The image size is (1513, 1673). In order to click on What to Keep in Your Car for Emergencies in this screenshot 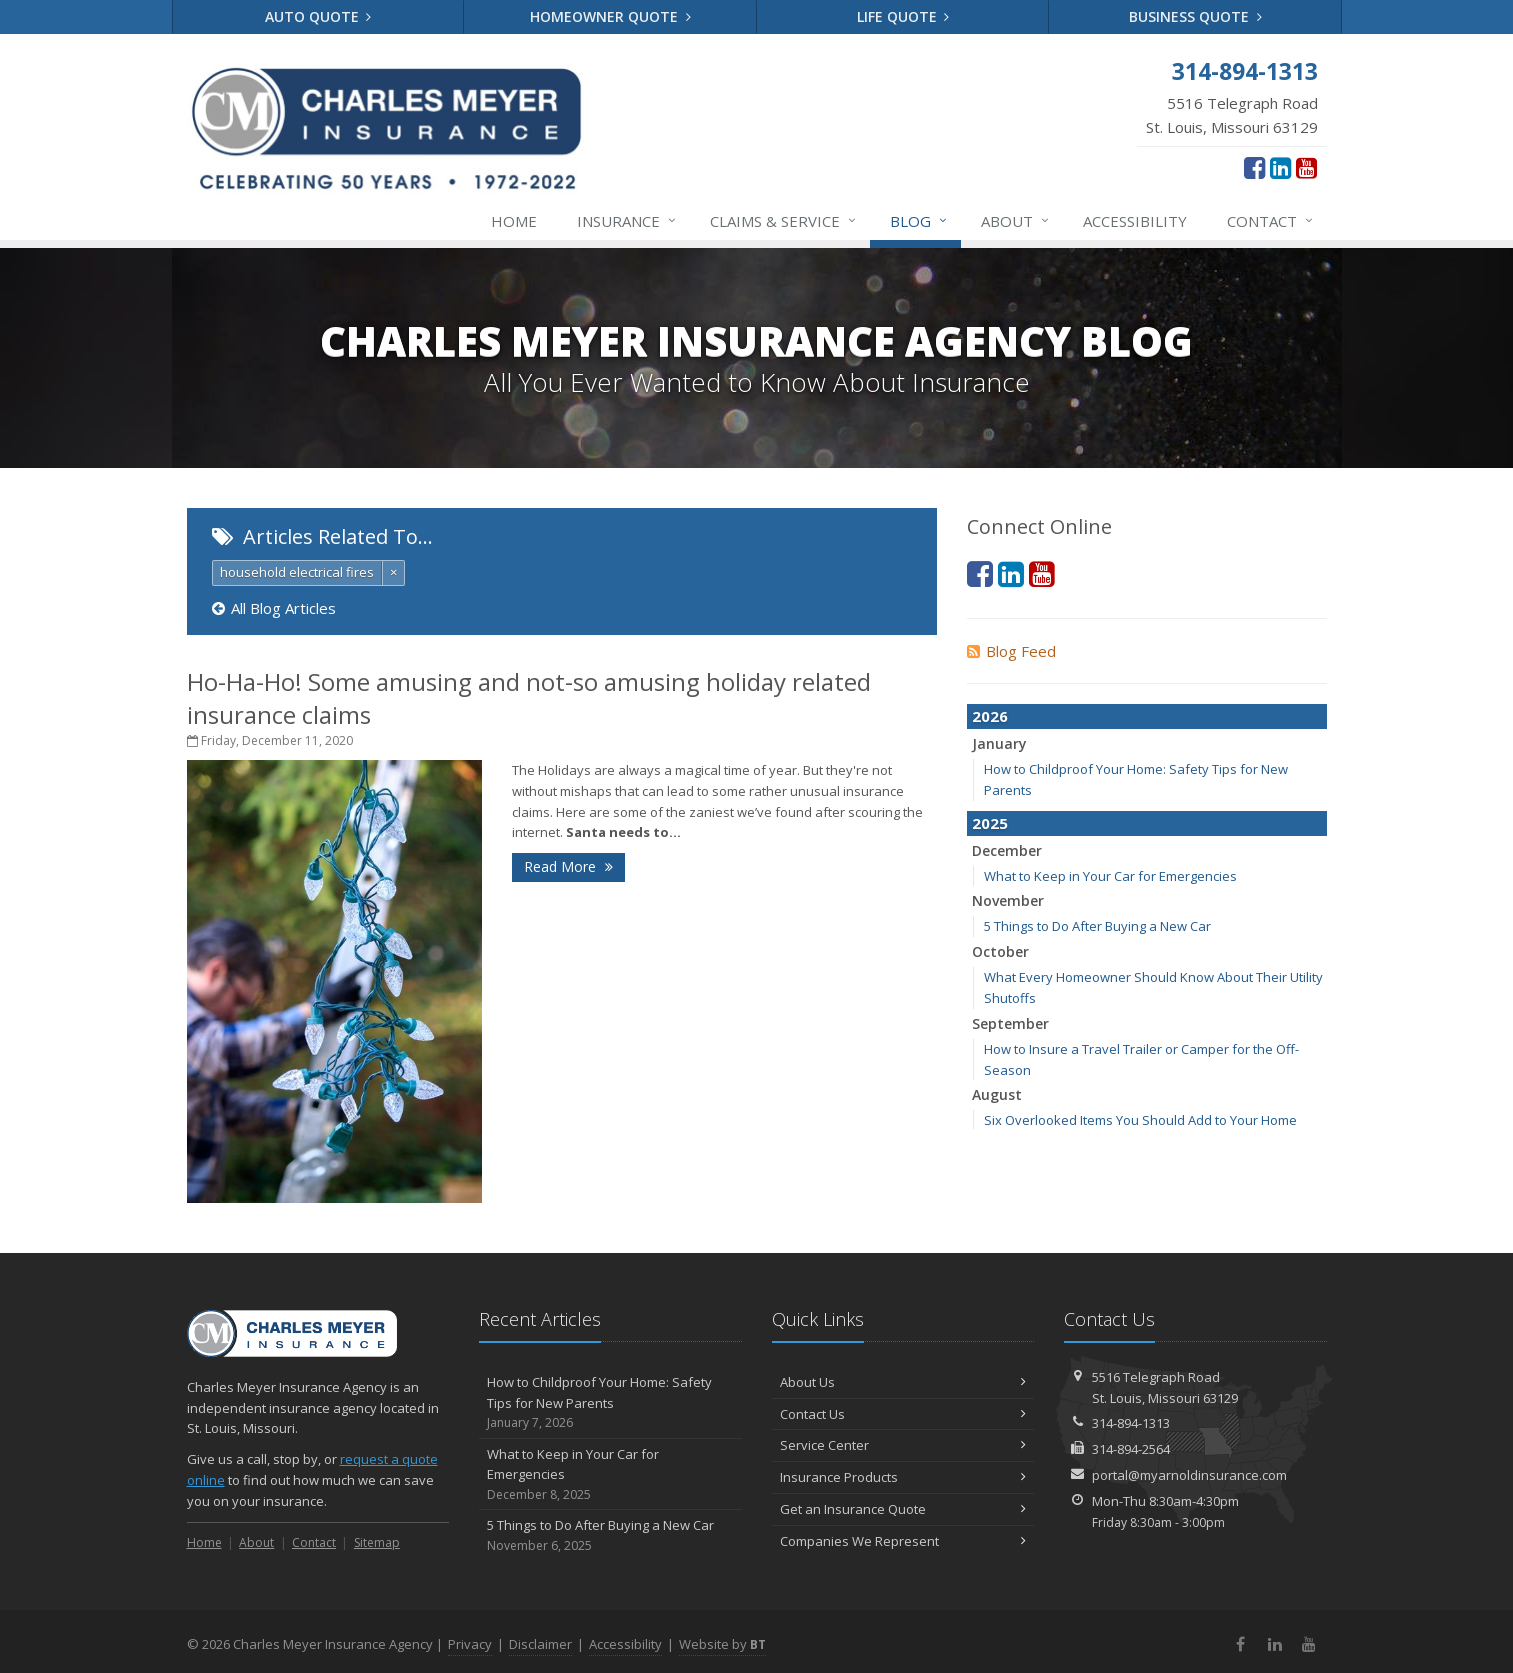, I will do `click(1110, 876)`.